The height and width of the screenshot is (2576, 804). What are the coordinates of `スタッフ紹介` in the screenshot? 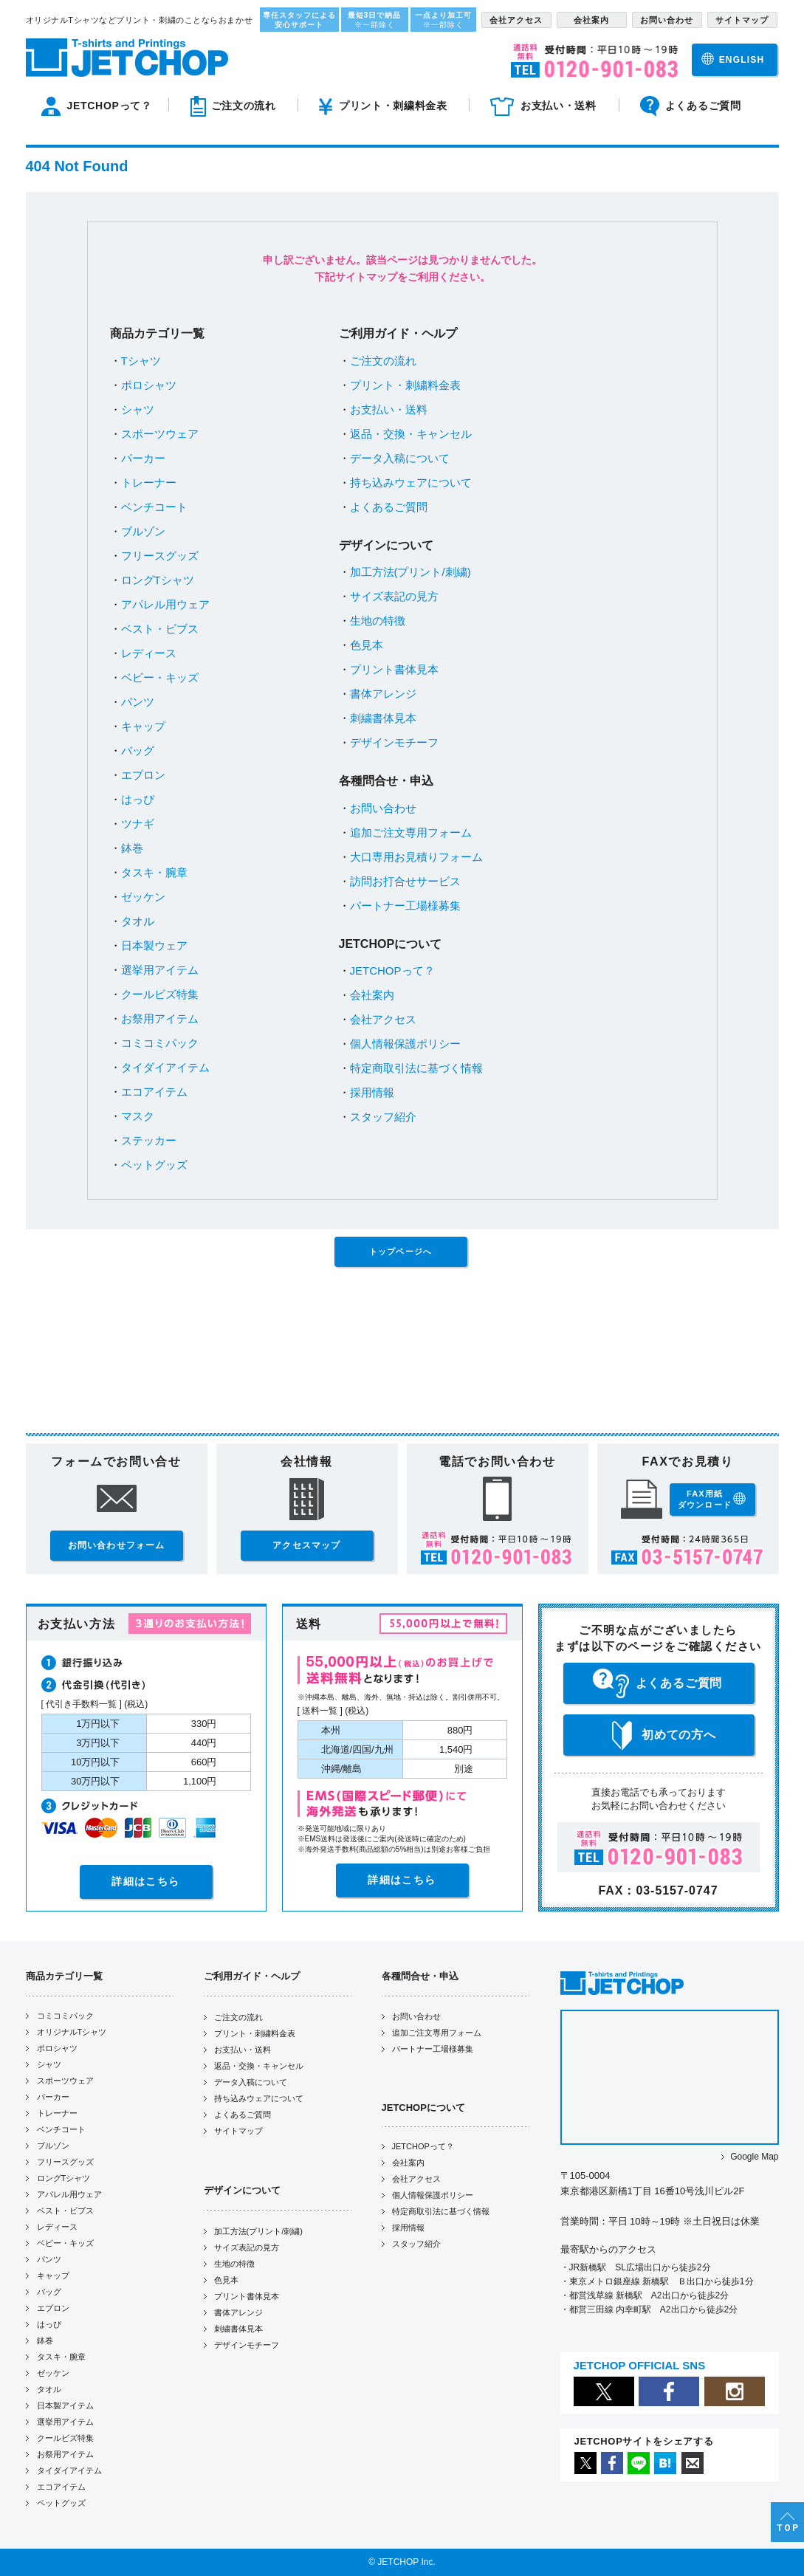 It's located at (383, 1116).